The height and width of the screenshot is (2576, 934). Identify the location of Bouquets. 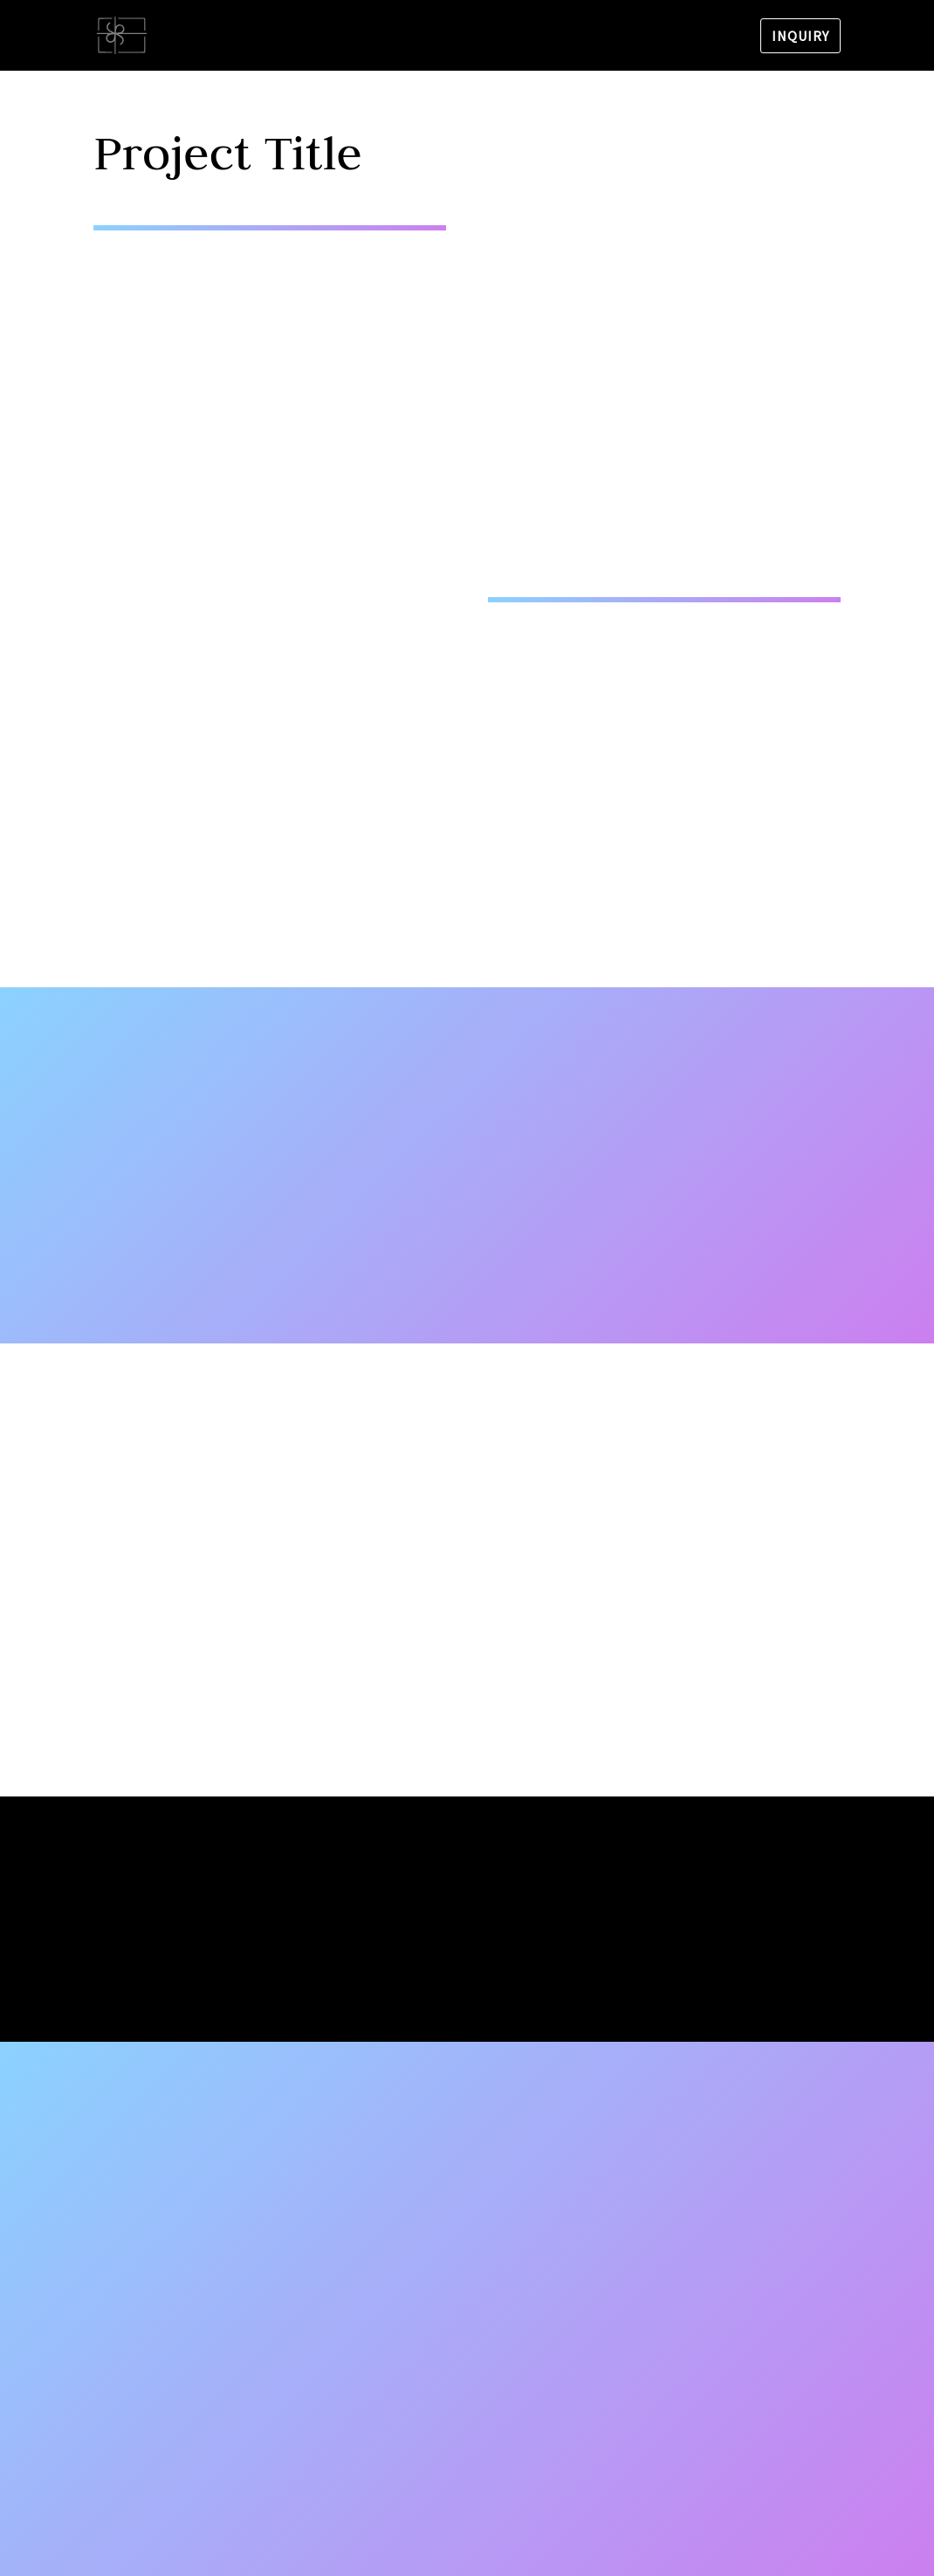
(471, 37).